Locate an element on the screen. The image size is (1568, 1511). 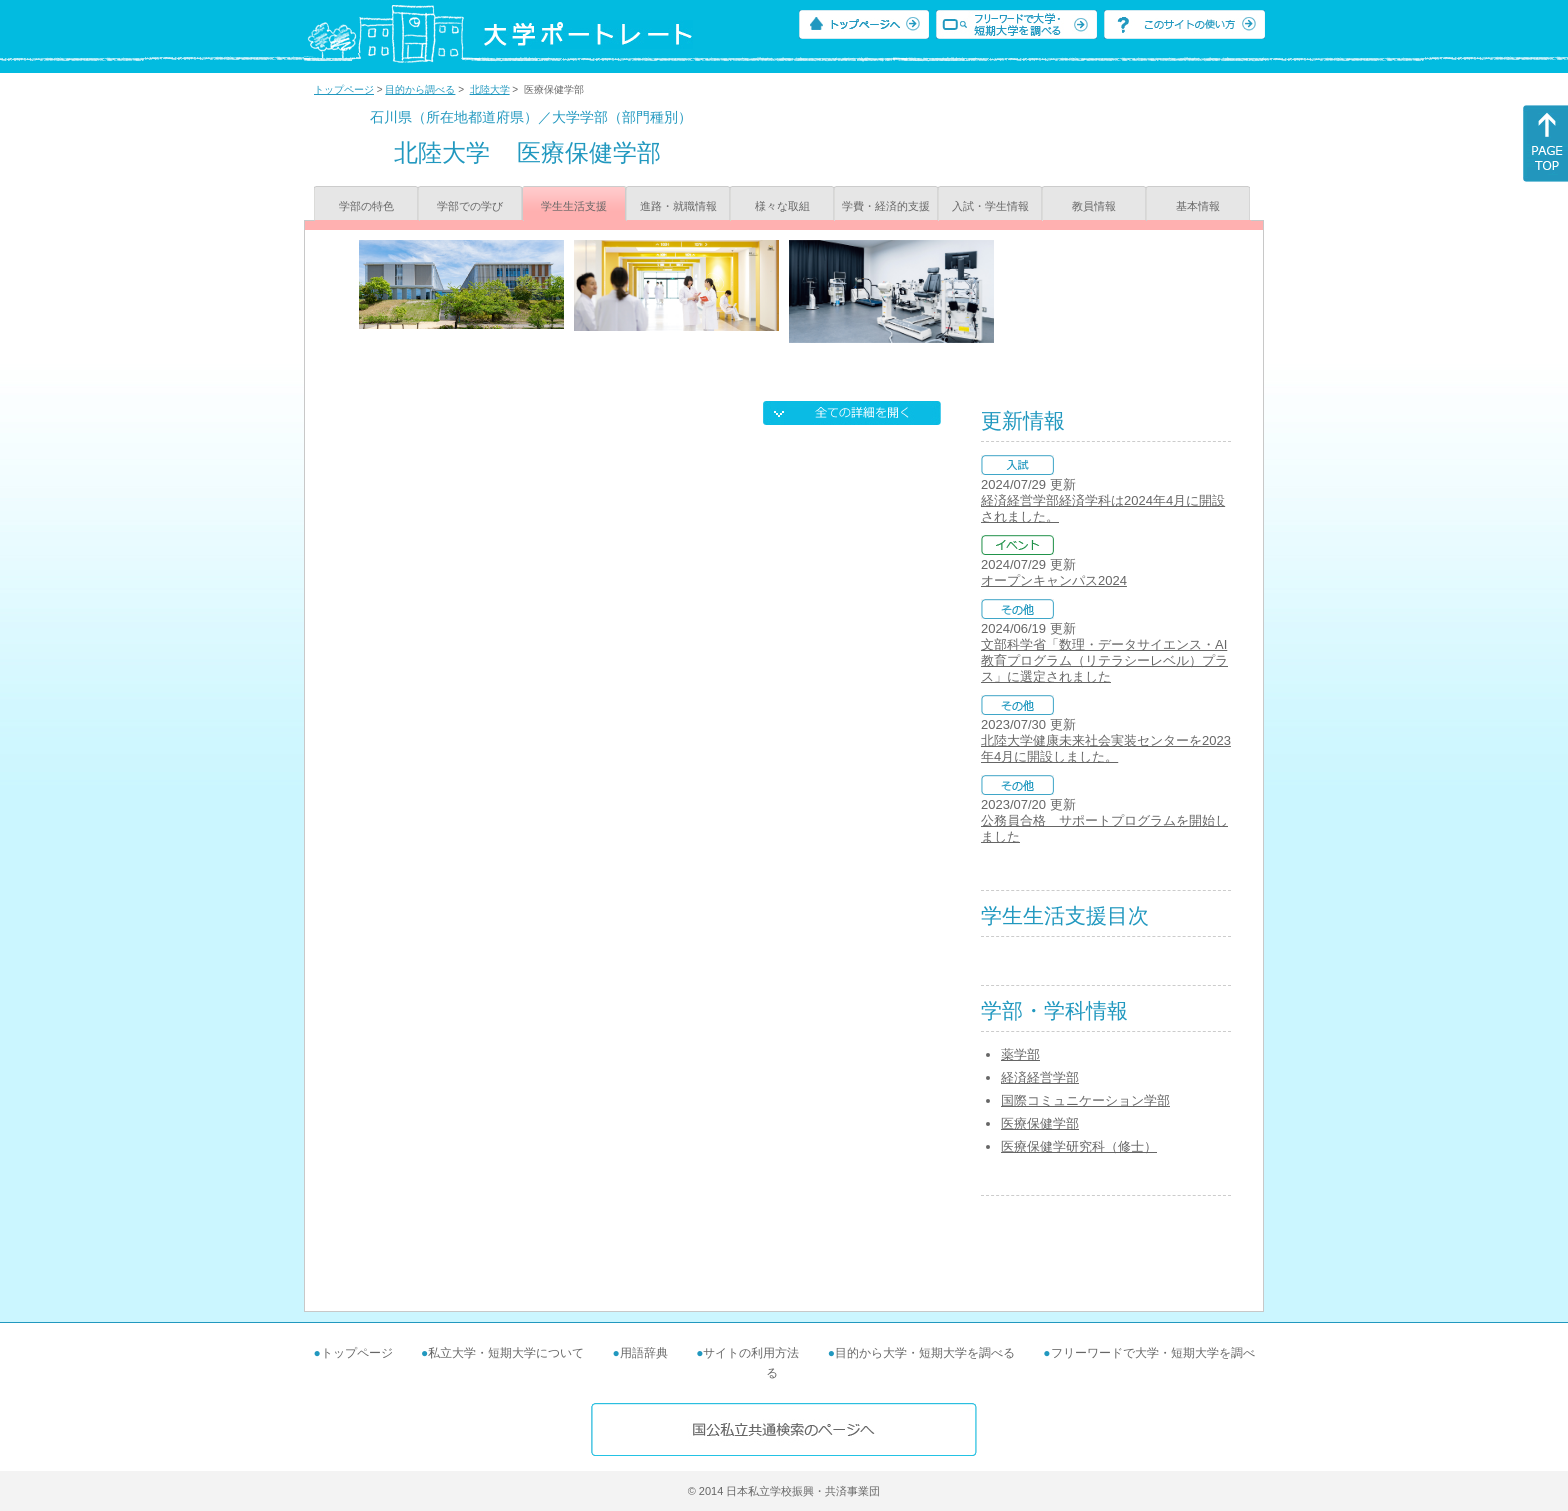
目的から大学・短期大学を調べる is located at coordinates (925, 1353).